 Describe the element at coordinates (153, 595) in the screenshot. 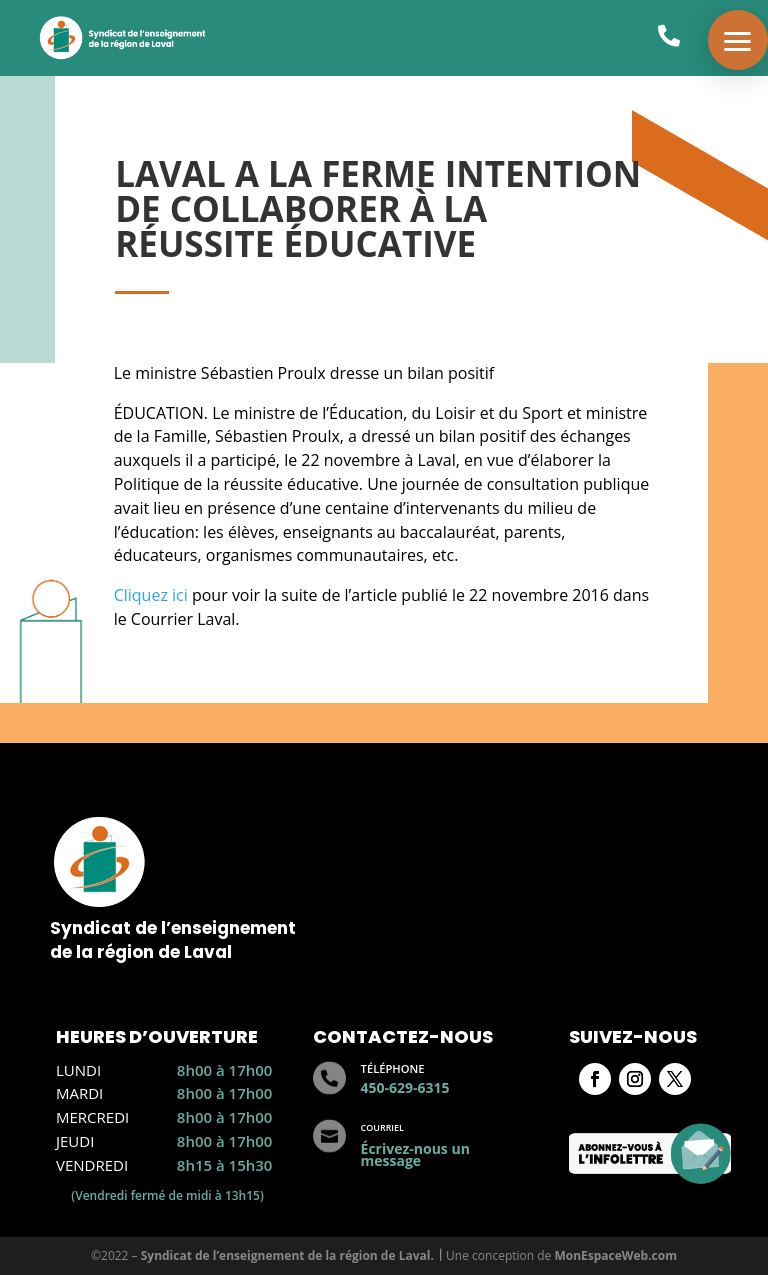

I see `Cliquez ici` at that location.